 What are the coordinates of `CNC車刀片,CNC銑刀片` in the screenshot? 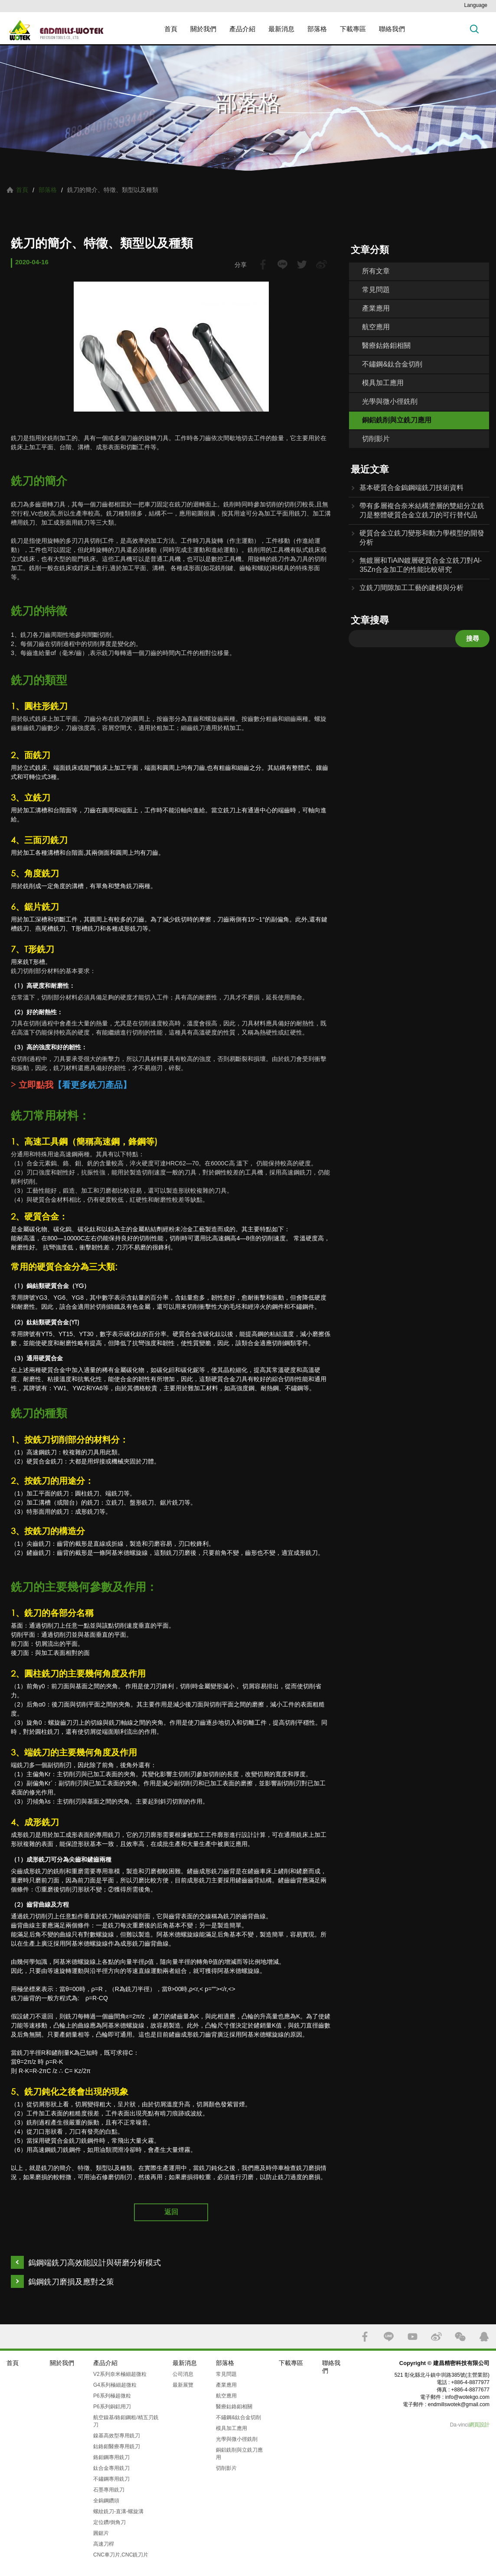 It's located at (120, 2555).